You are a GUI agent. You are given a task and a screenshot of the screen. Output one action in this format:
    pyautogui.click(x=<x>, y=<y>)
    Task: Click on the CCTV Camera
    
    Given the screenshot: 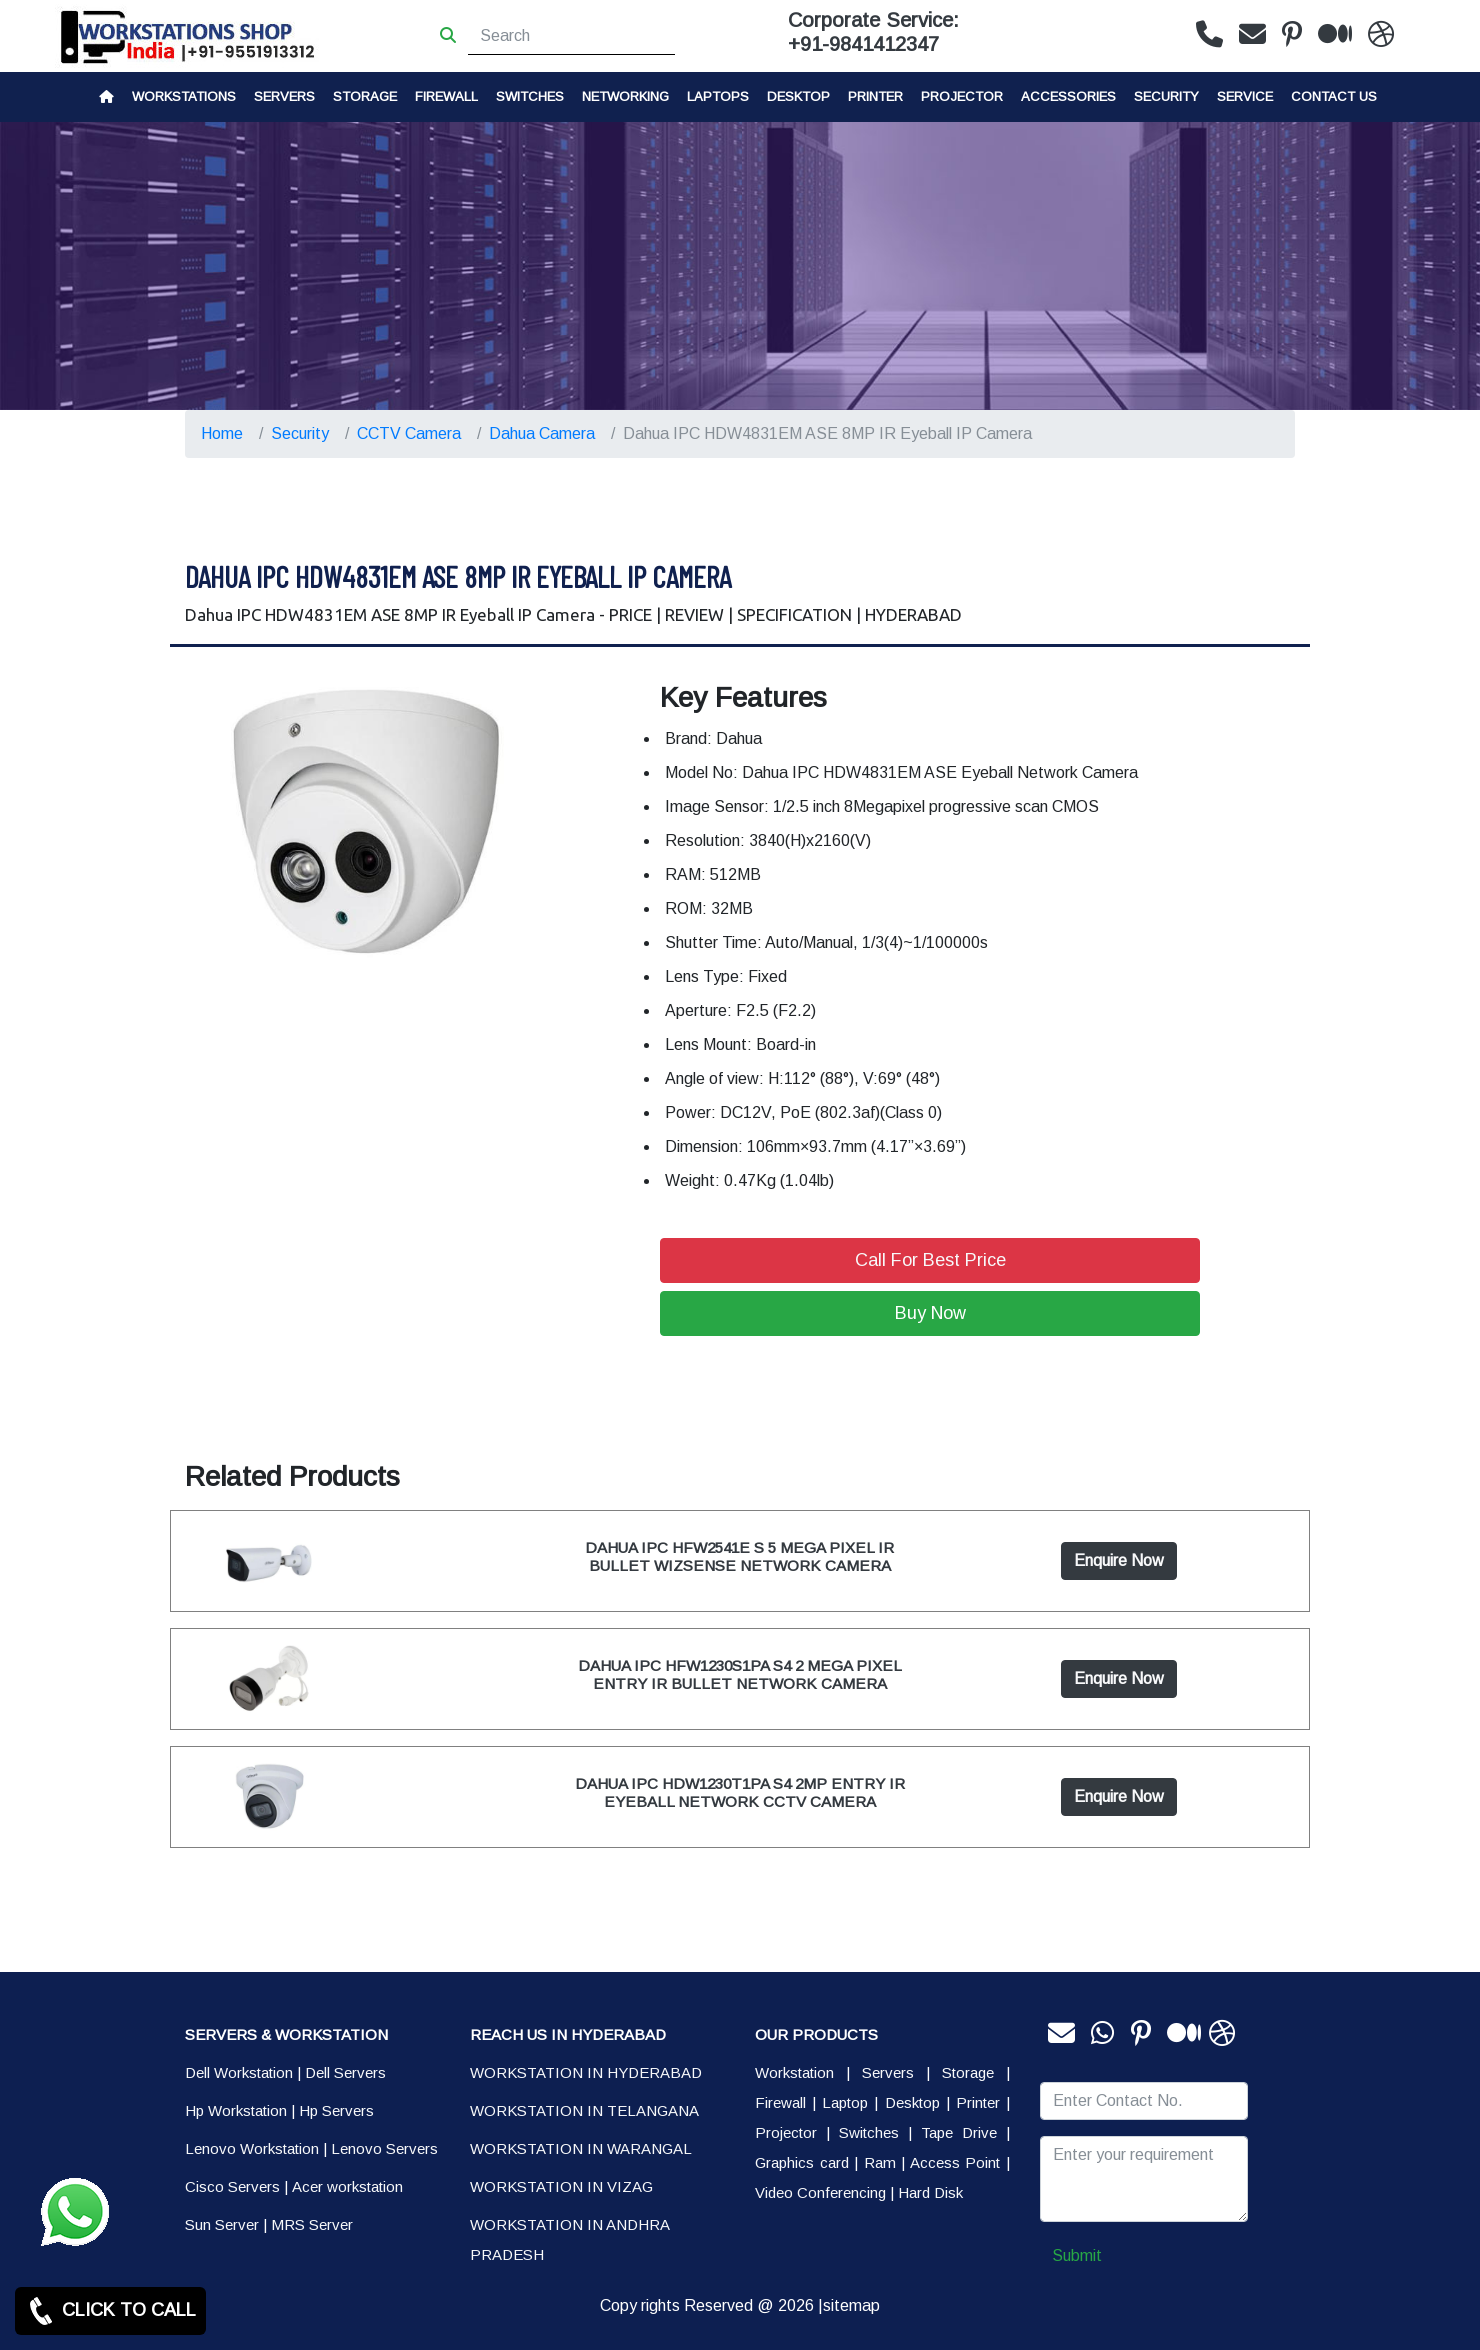 What is the action you would take?
    pyautogui.click(x=409, y=433)
    